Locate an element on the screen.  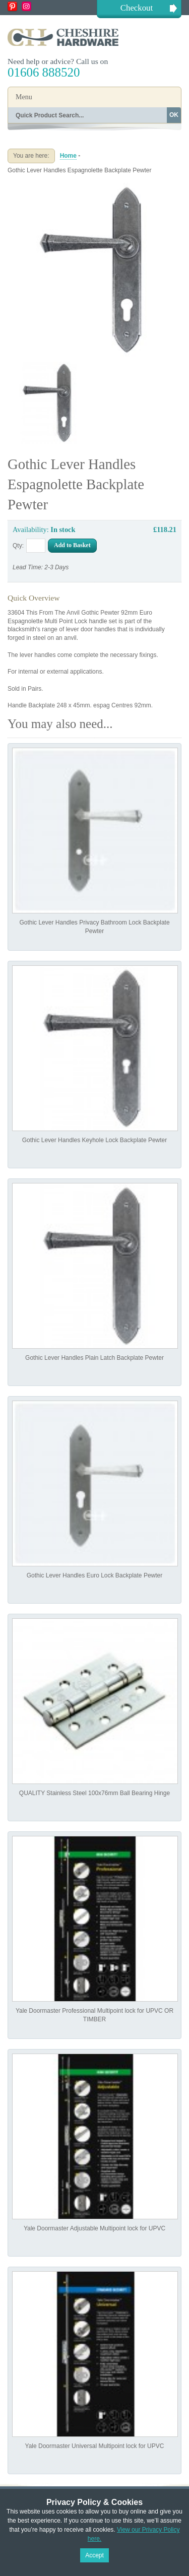
OK is located at coordinates (173, 114).